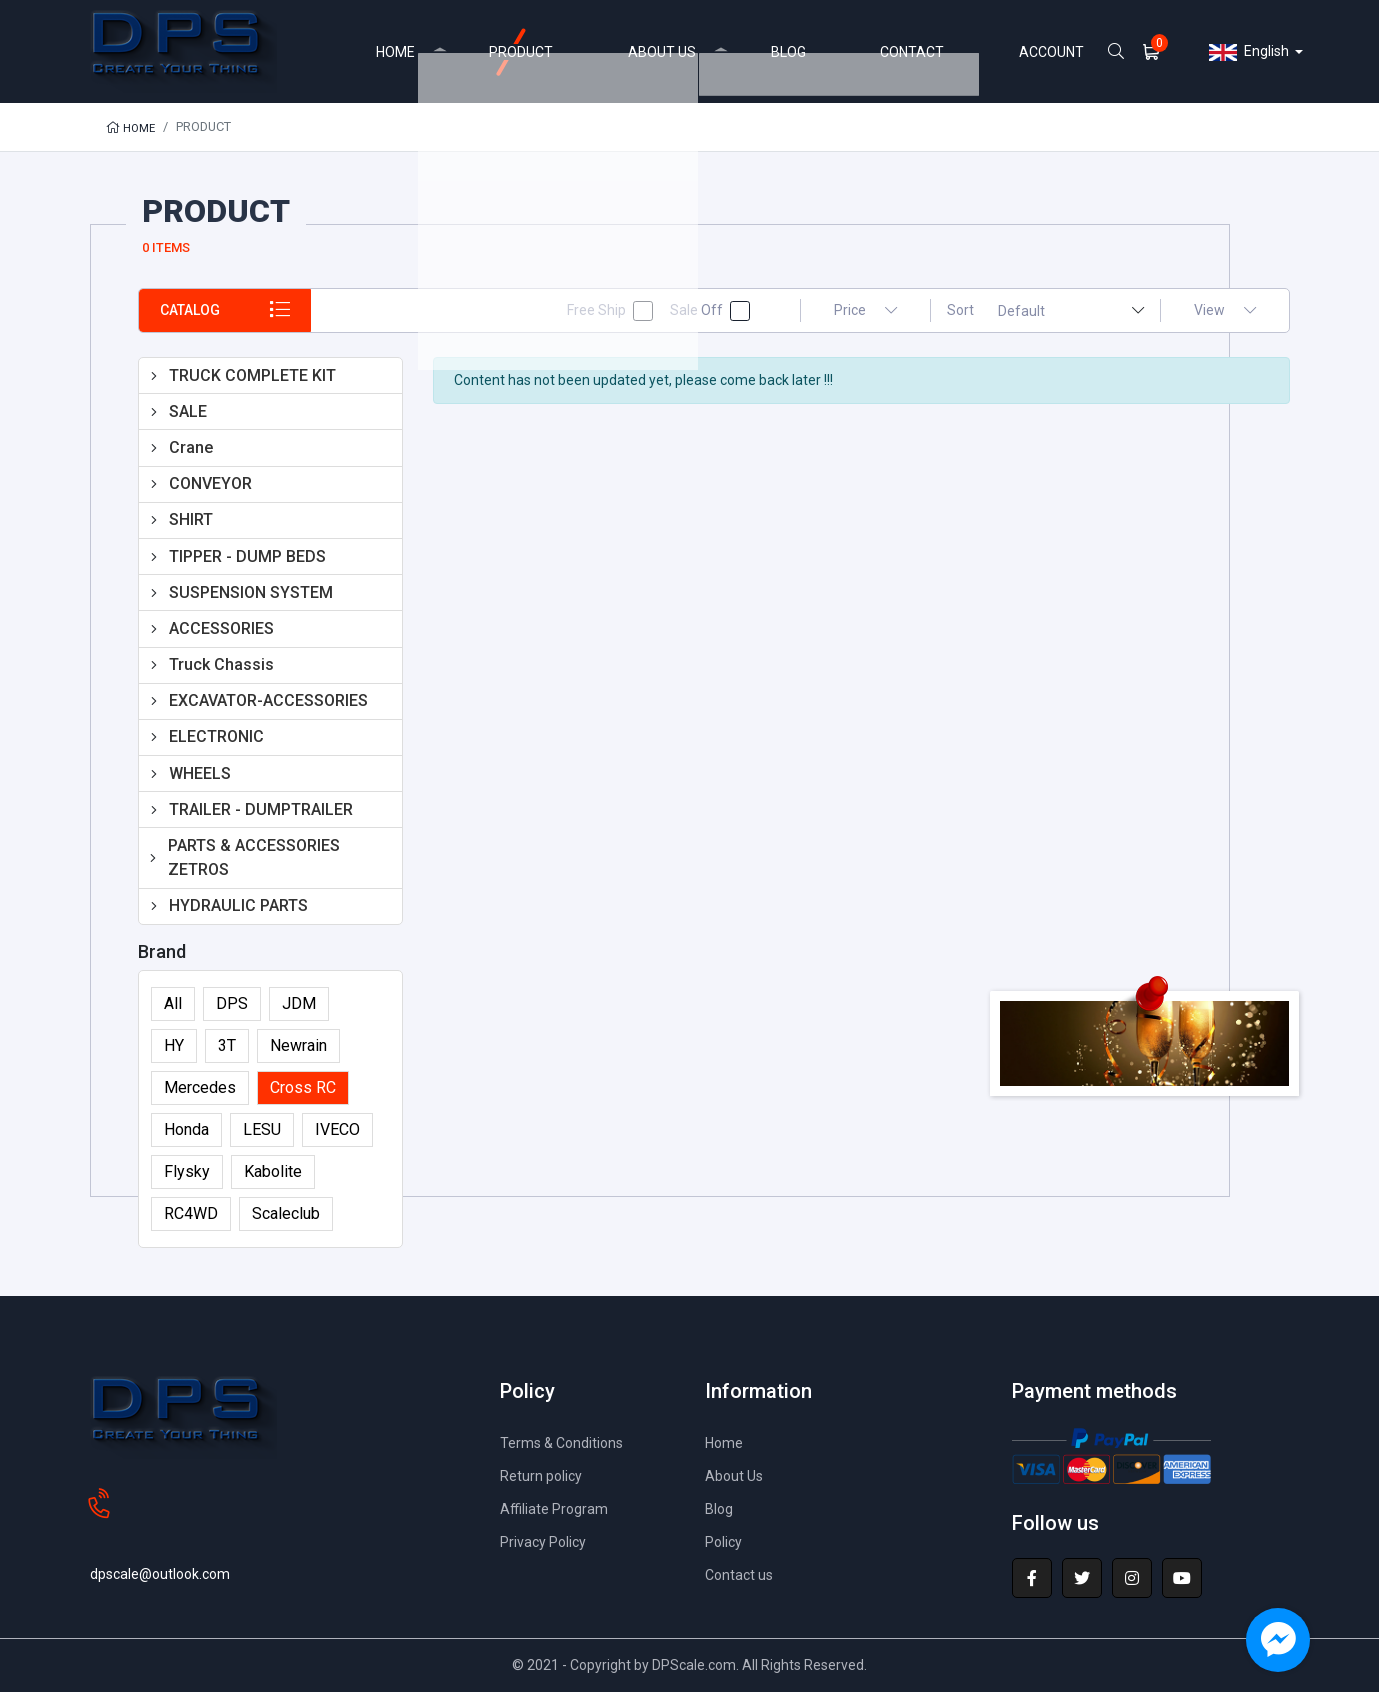  What do you see at coordinates (865, 310) in the screenshot?
I see `Price` at bounding box center [865, 310].